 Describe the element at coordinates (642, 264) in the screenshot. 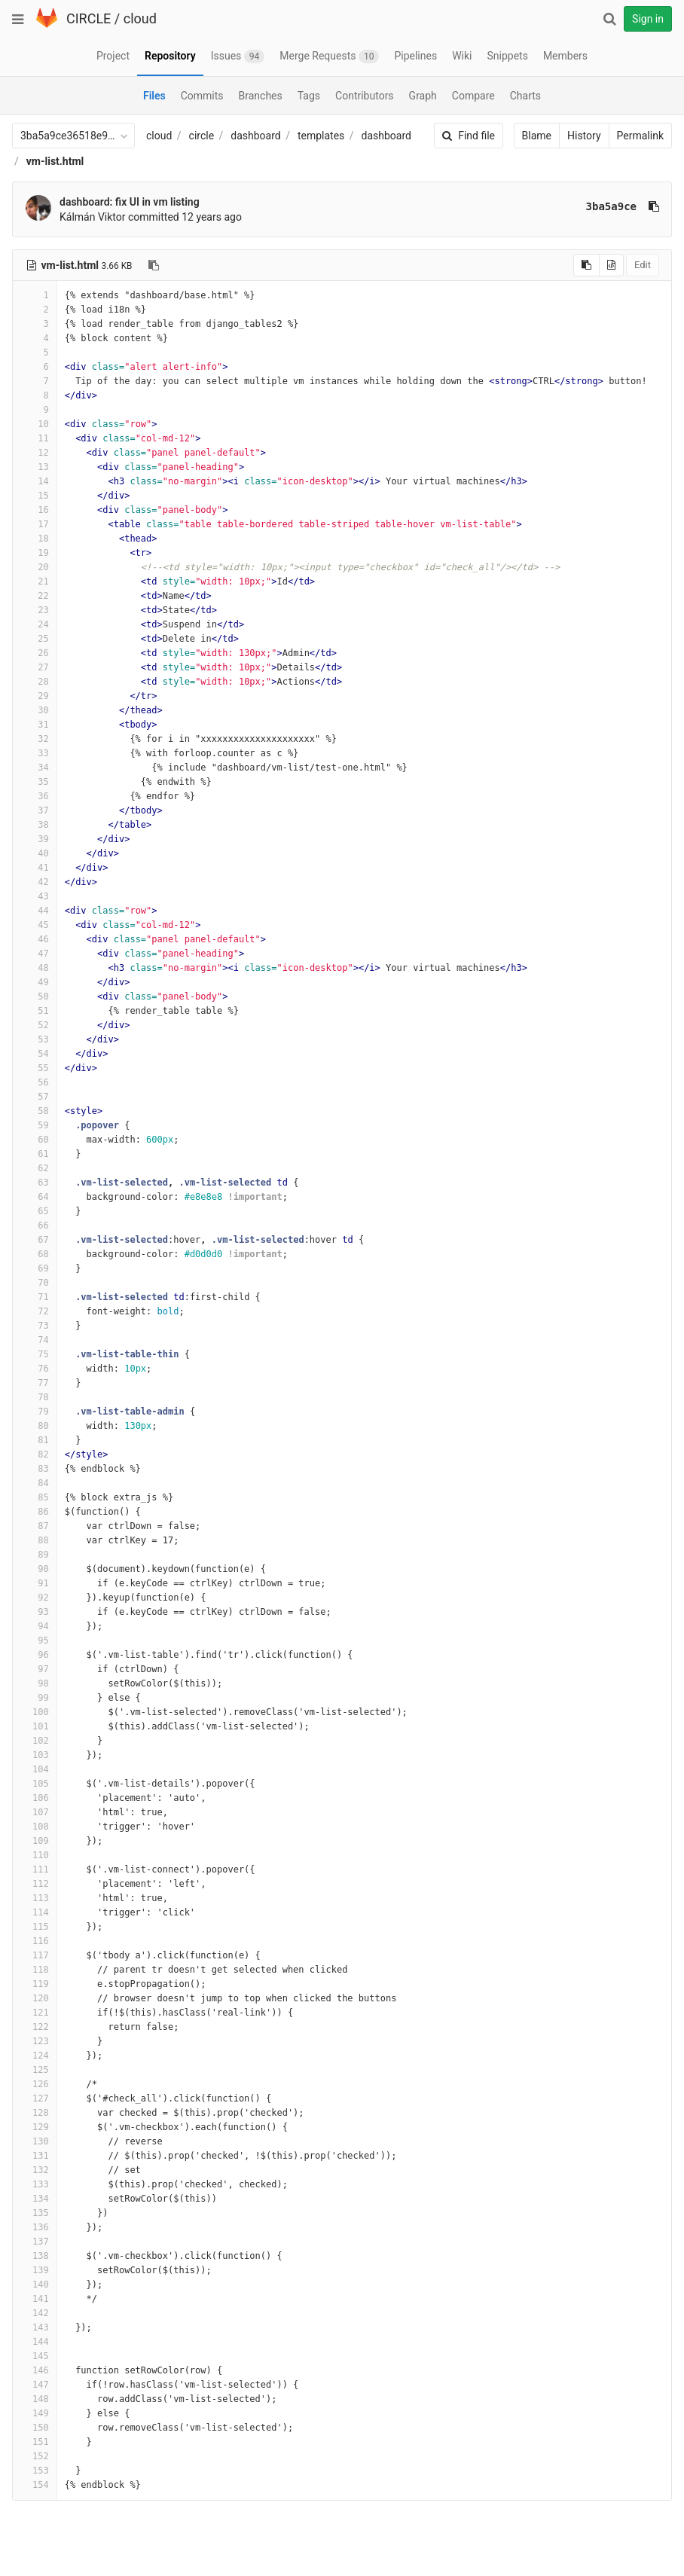

I see `Edit` at that location.